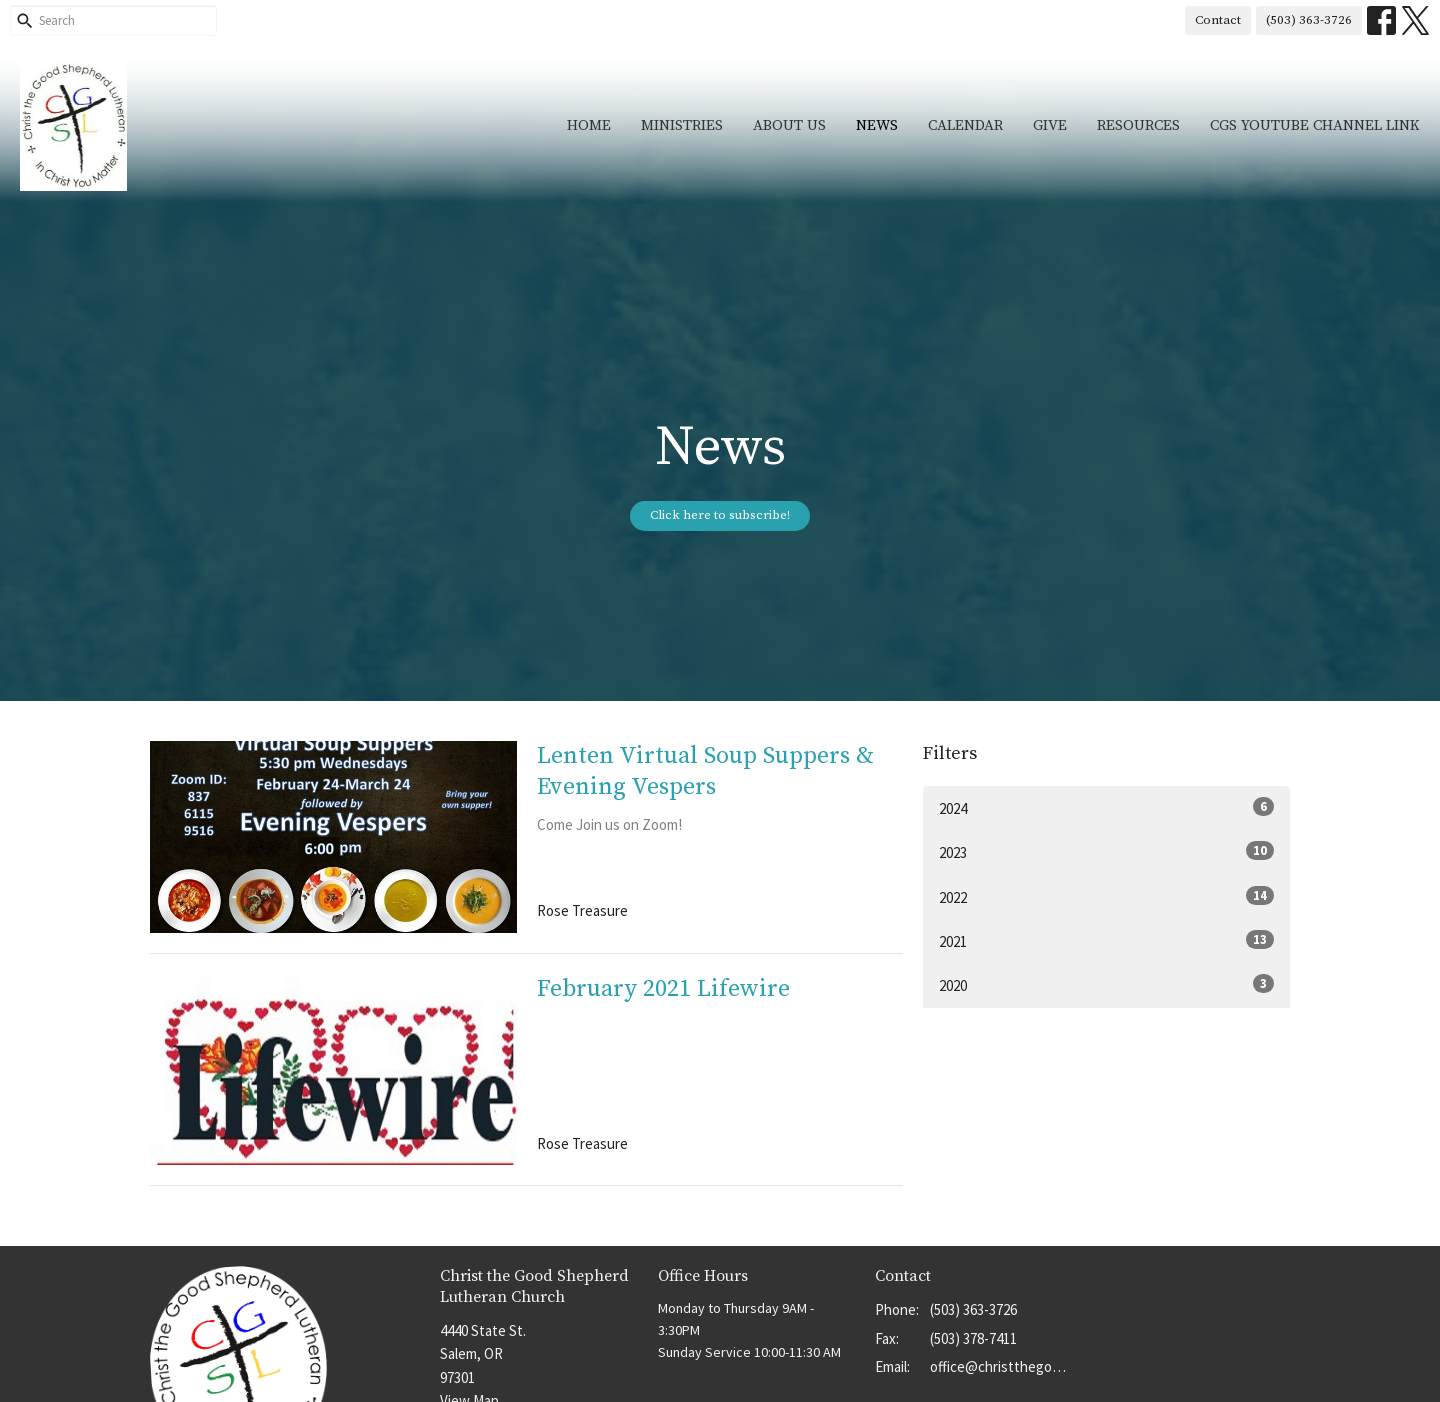  I want to click on 2024, so click(1106, 807).